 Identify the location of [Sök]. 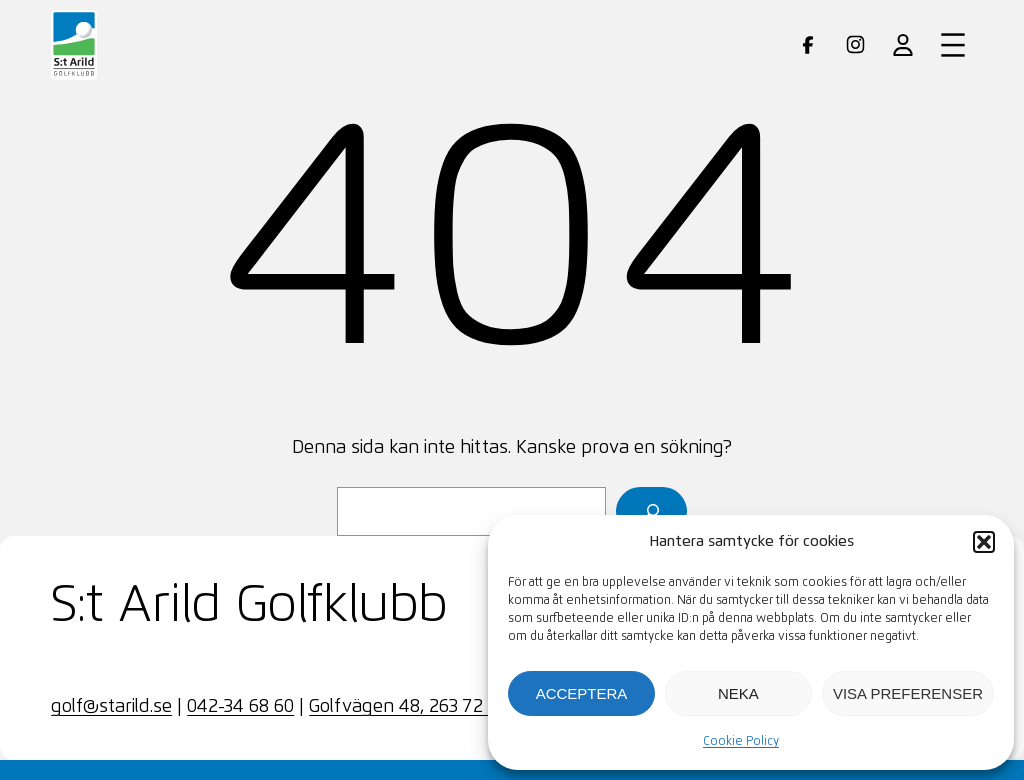
(651, 511).